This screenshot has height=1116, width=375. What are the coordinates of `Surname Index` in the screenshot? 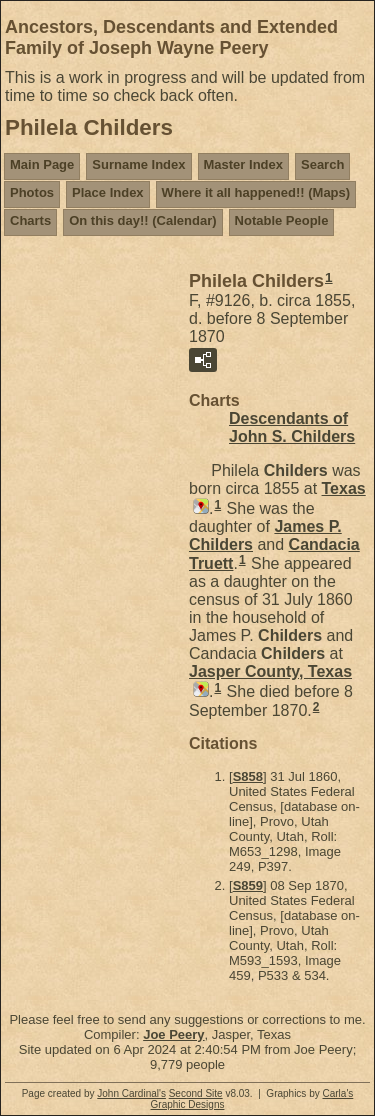 It's located at (138, 164).